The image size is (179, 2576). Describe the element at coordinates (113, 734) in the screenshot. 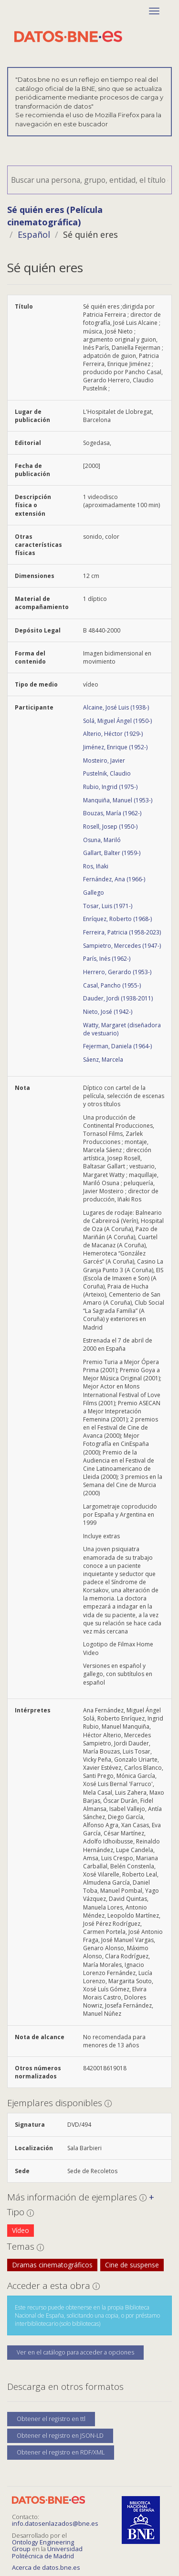

I see `Alterio, Héctor (1929-)` at that location.